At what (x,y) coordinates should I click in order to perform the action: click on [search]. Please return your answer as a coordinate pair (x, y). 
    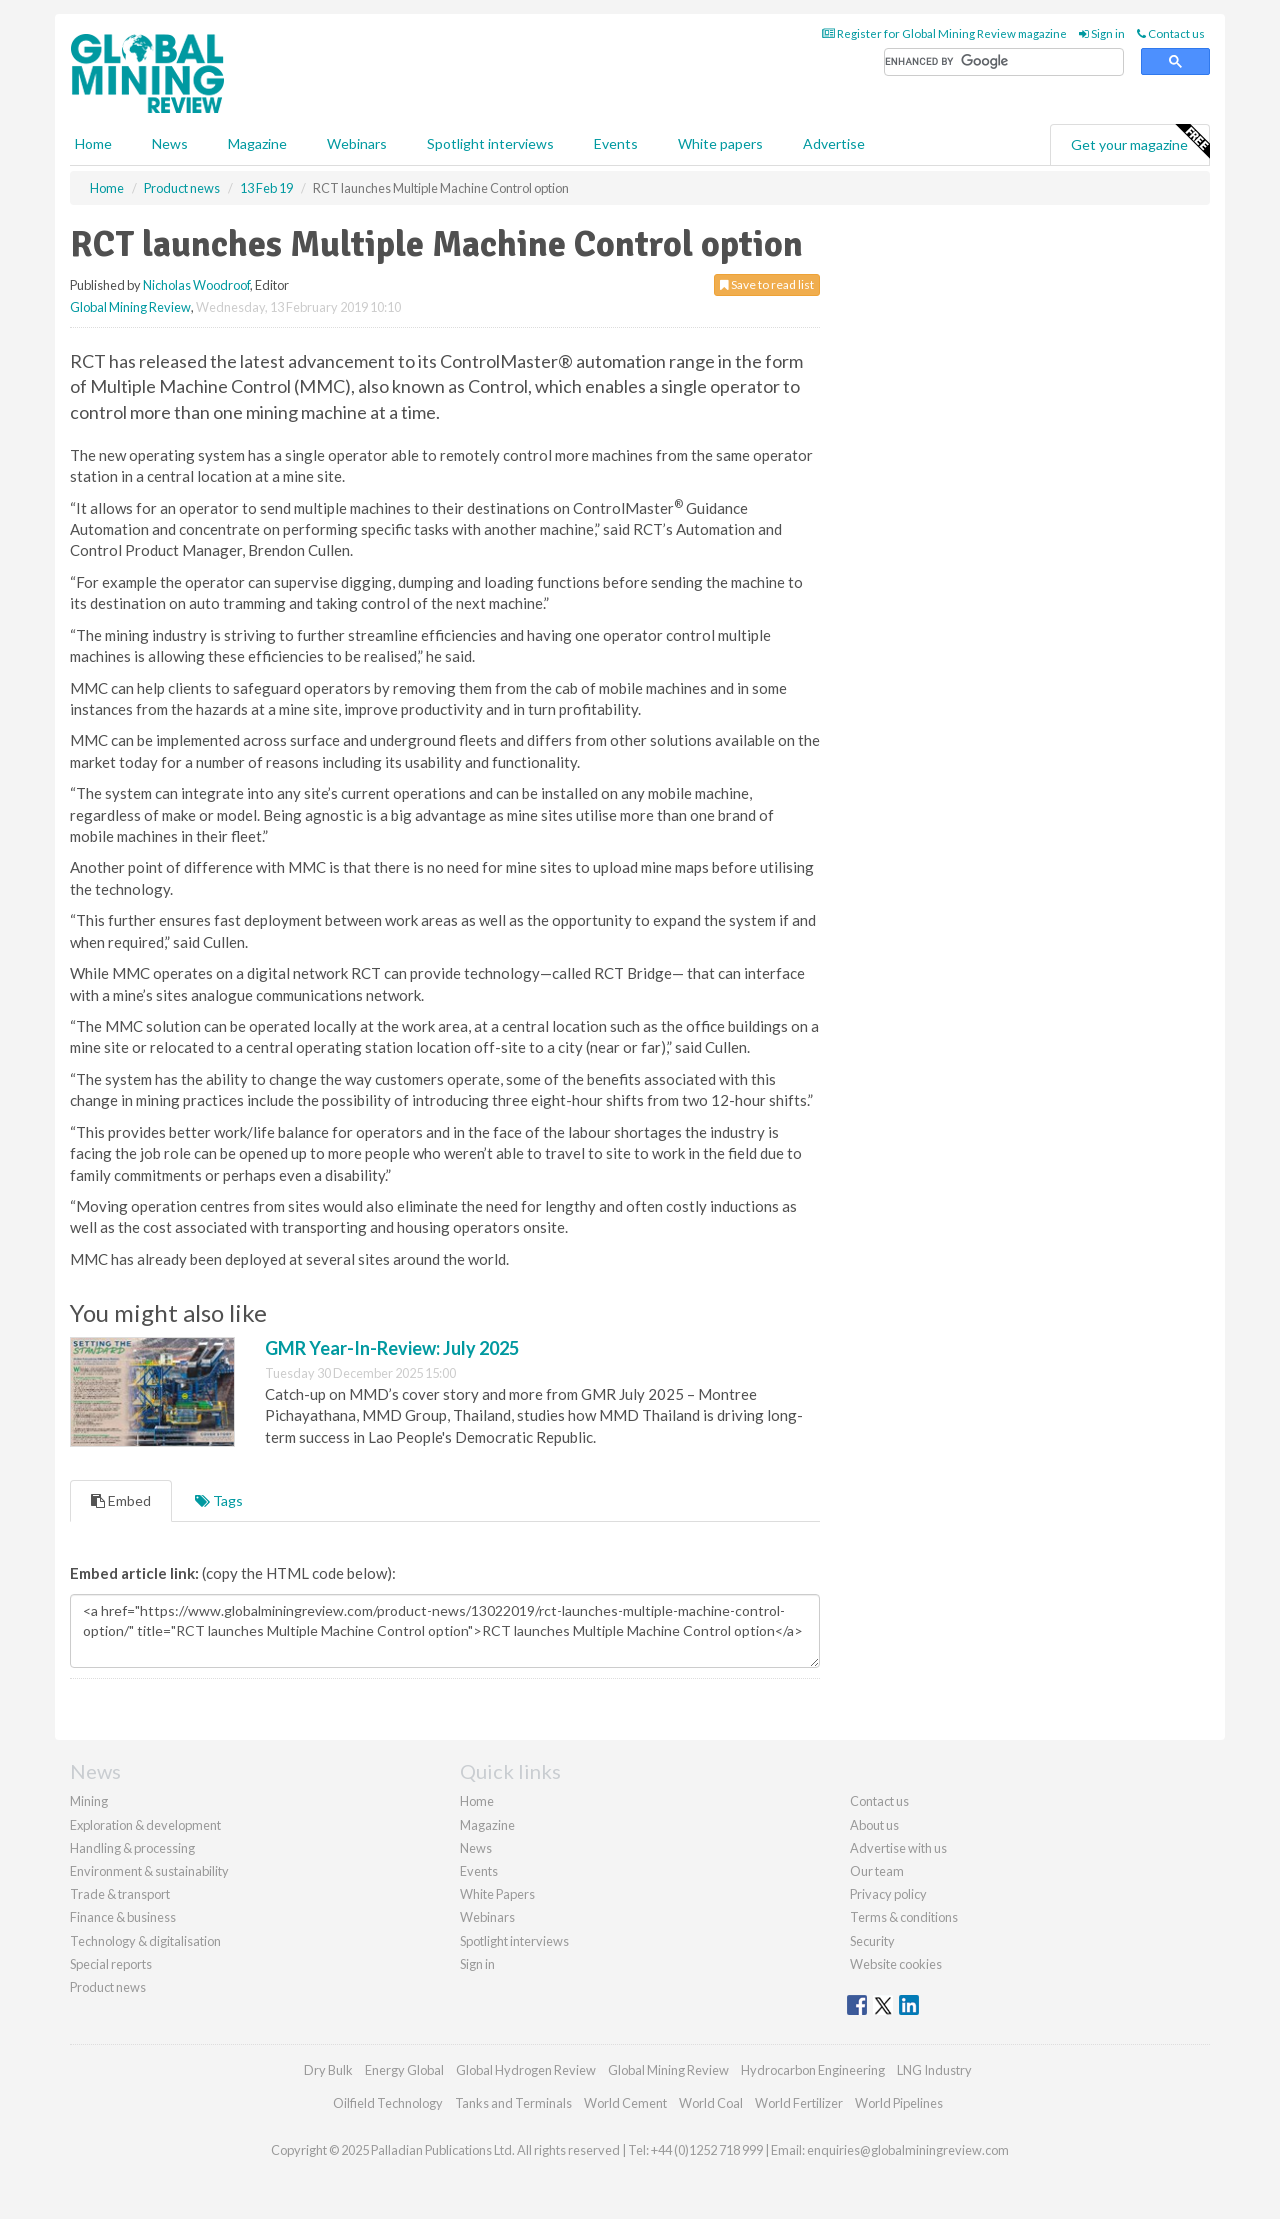
    Looking at the image, I should click on (1004, 62).